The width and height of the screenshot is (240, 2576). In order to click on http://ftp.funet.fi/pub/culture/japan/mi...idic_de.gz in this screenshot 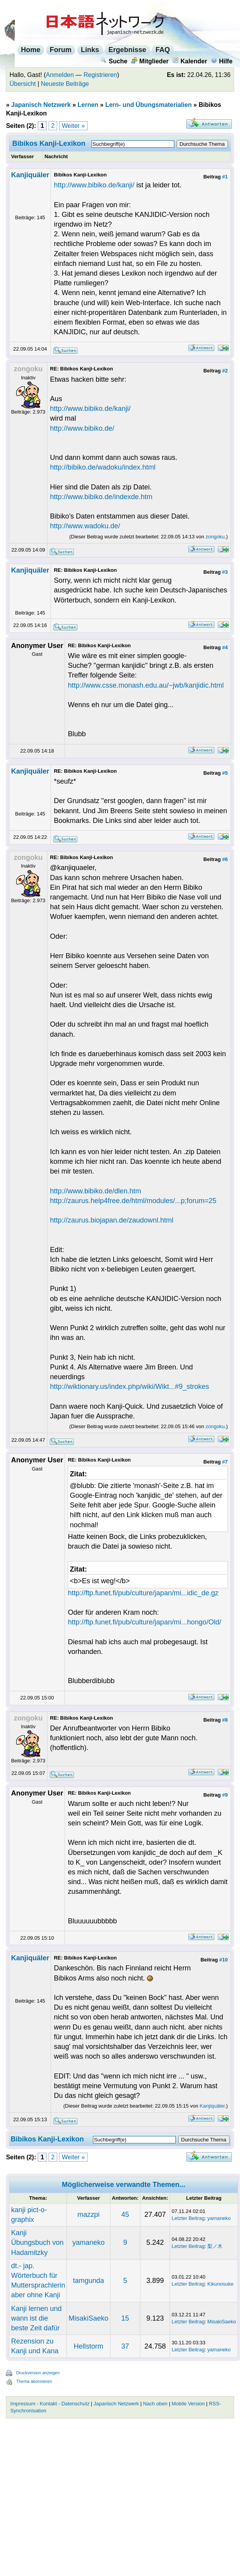, I will do `click(143, 1593)`.